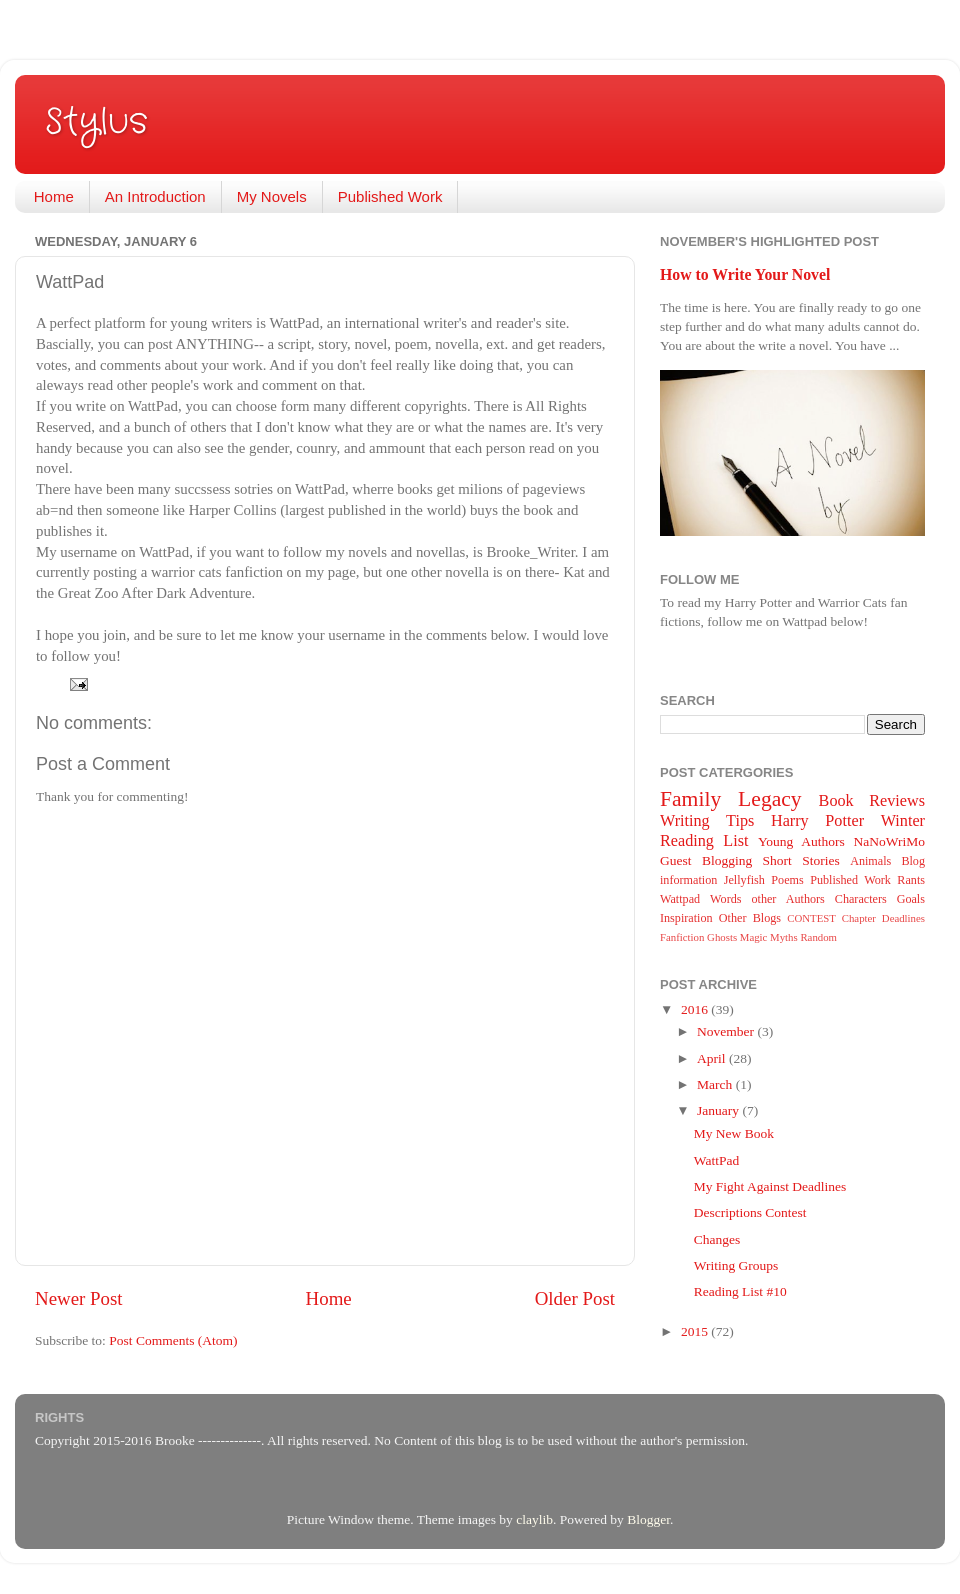  I want to click on Inspiration, so click(686, 918).